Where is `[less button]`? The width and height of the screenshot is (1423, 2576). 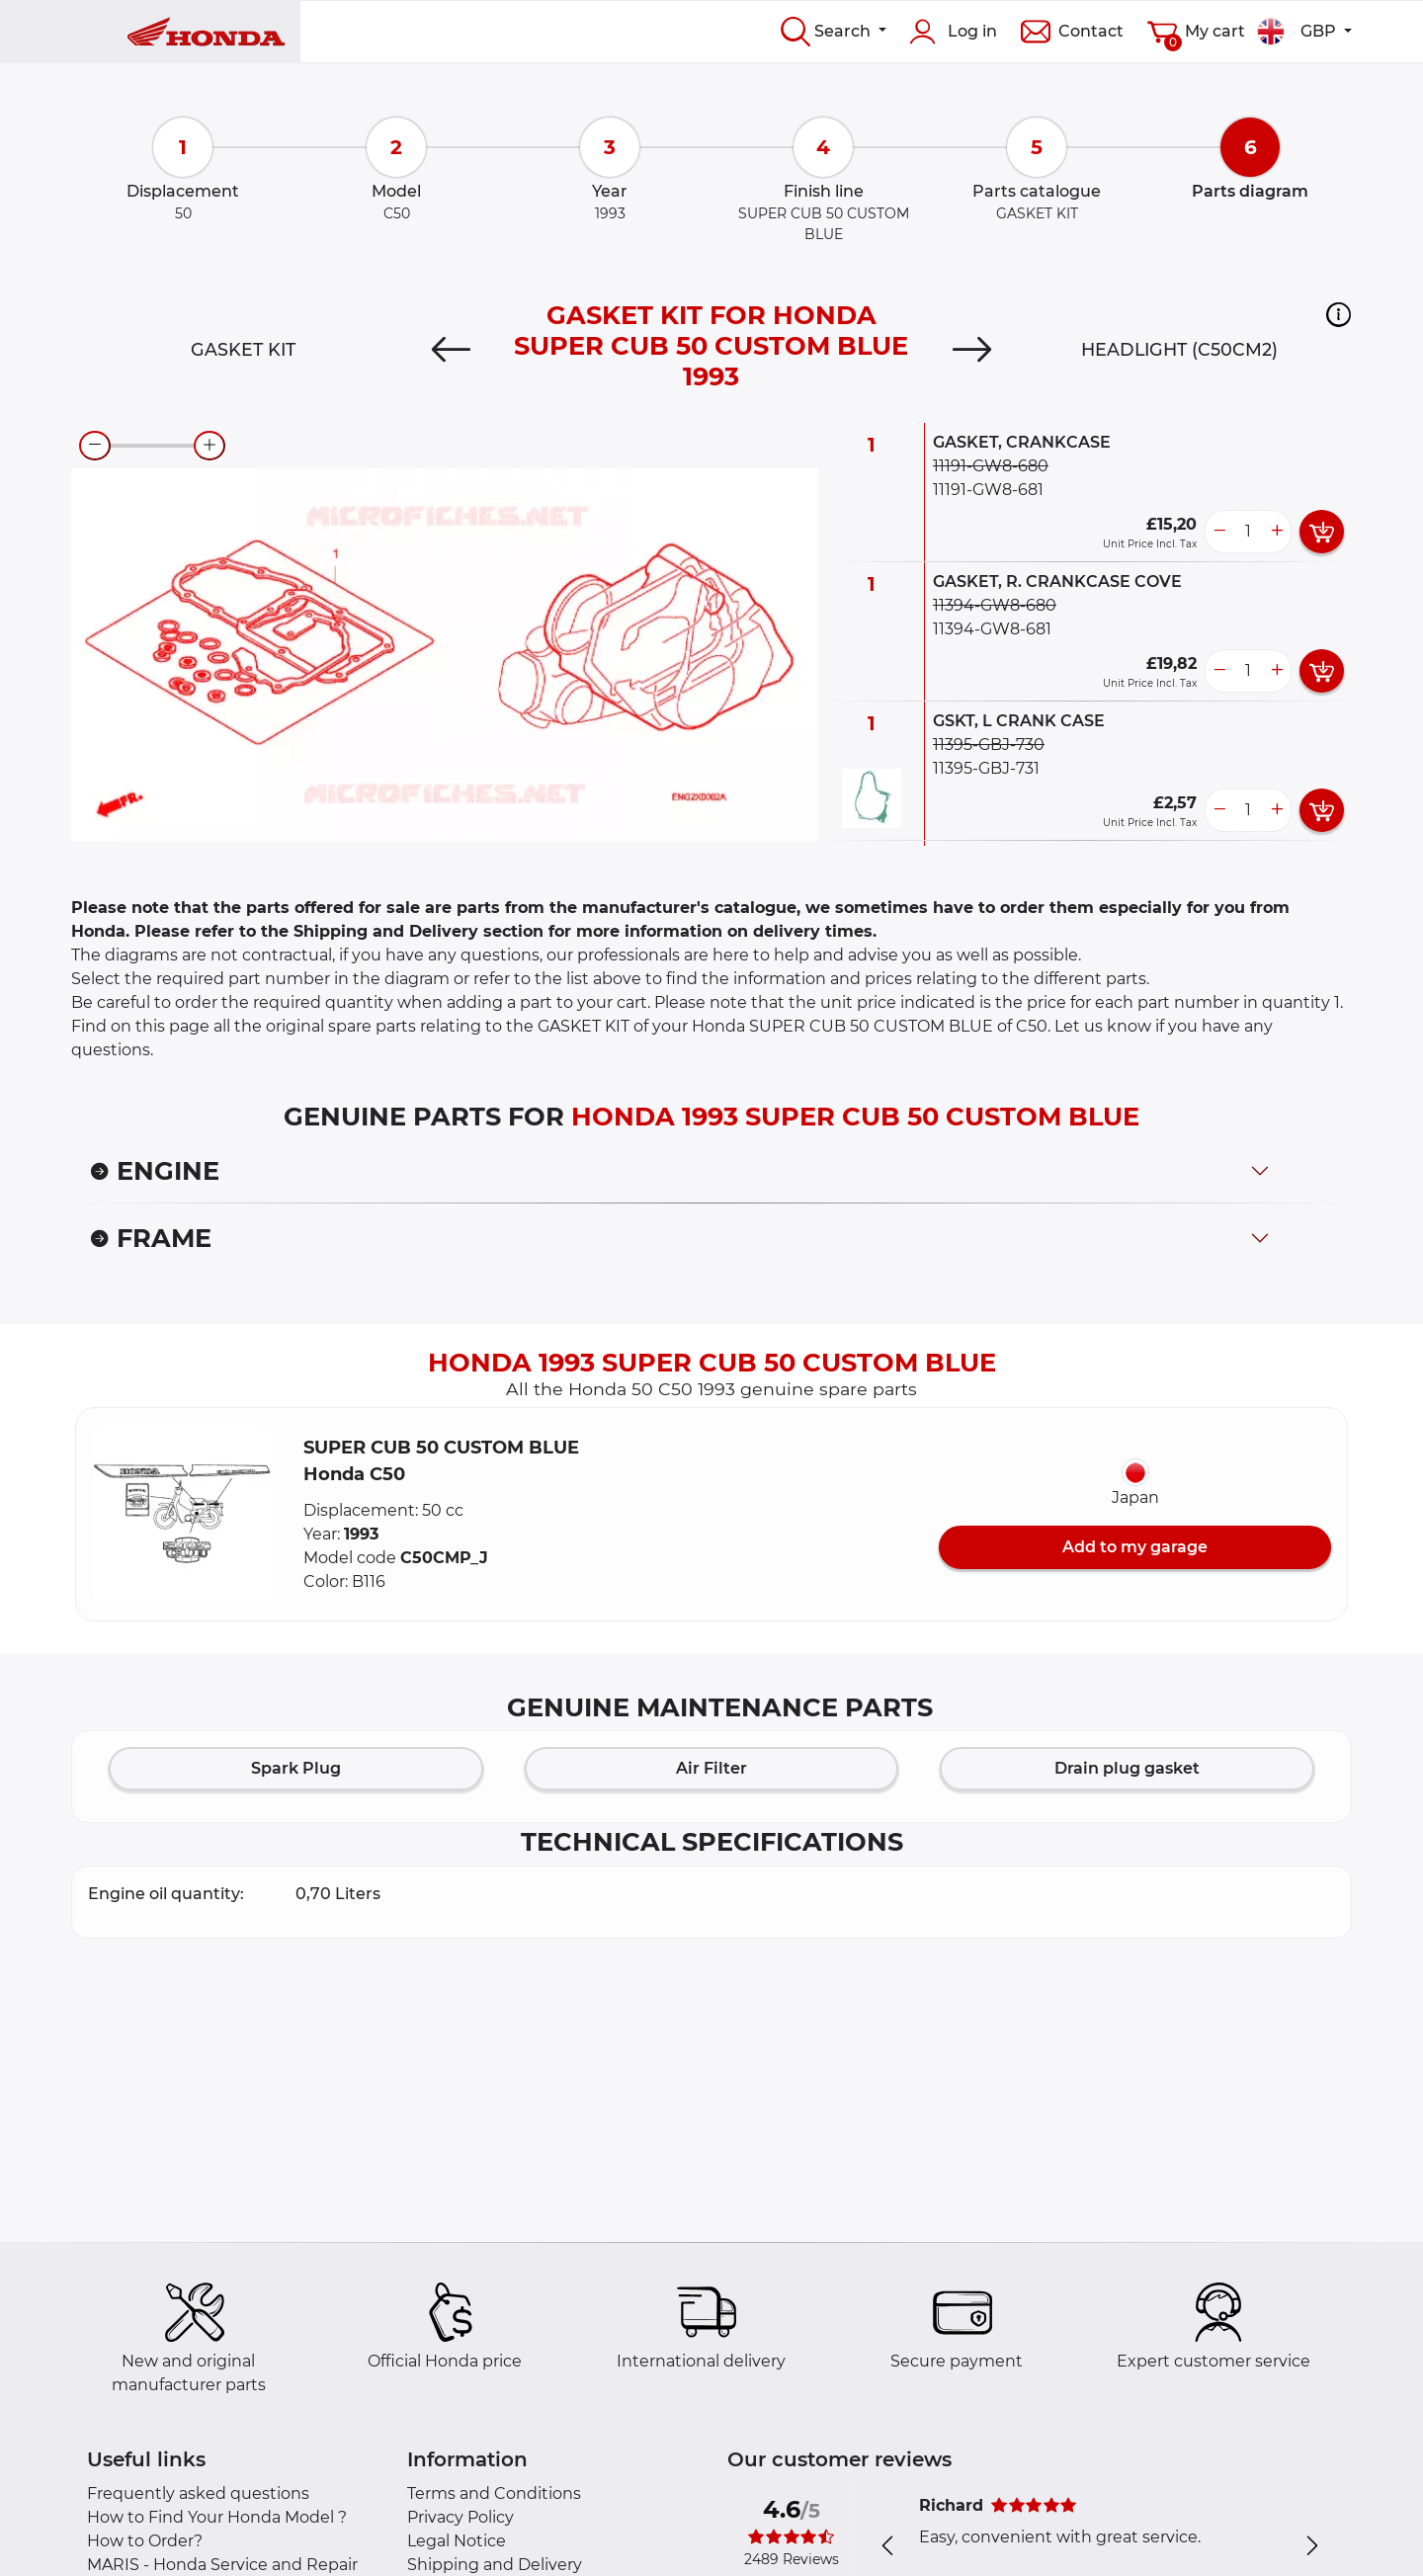
[less button] is located at coordinates (1219, 531).